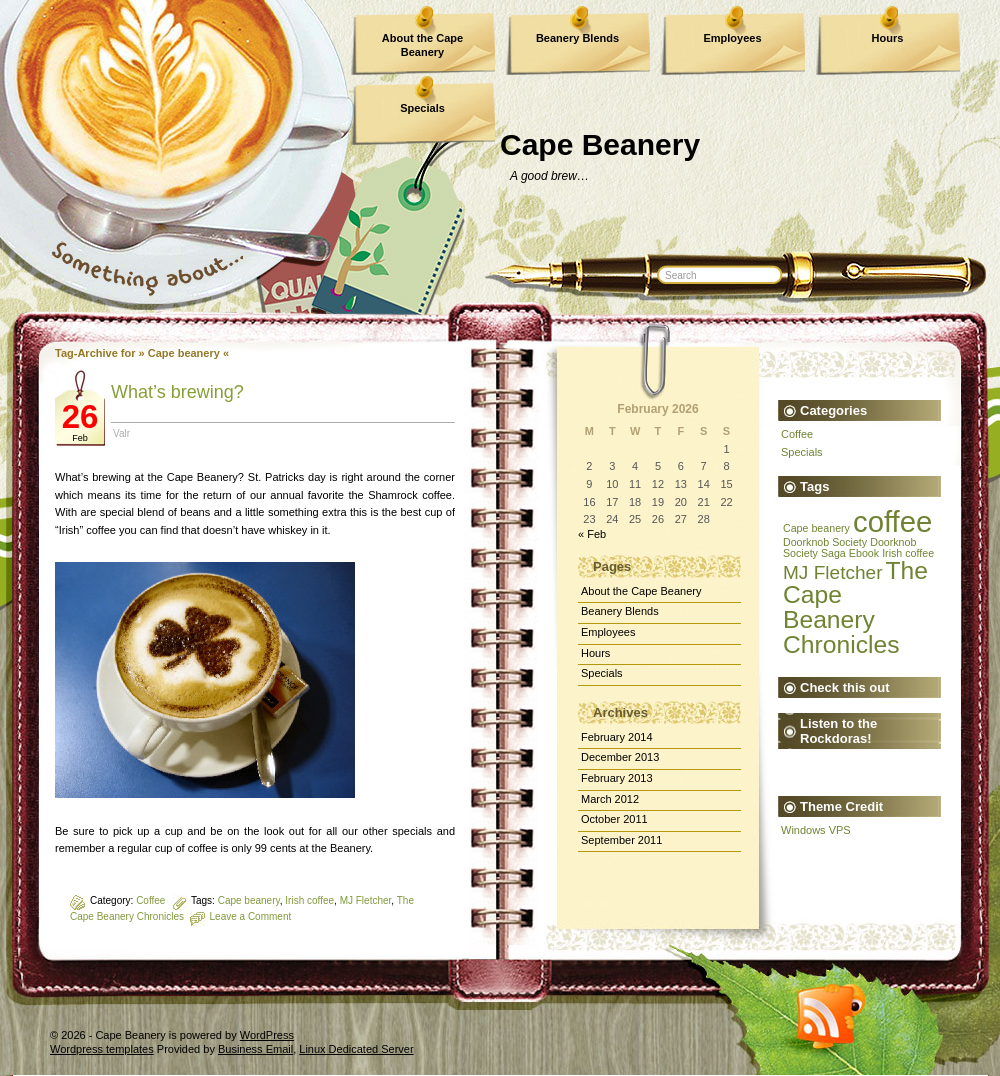 The height and width of the screenshot is (1076, 1000). I want to click on MJ Fletcher [MJ Fletcher (2 items)], so click(833, 572).